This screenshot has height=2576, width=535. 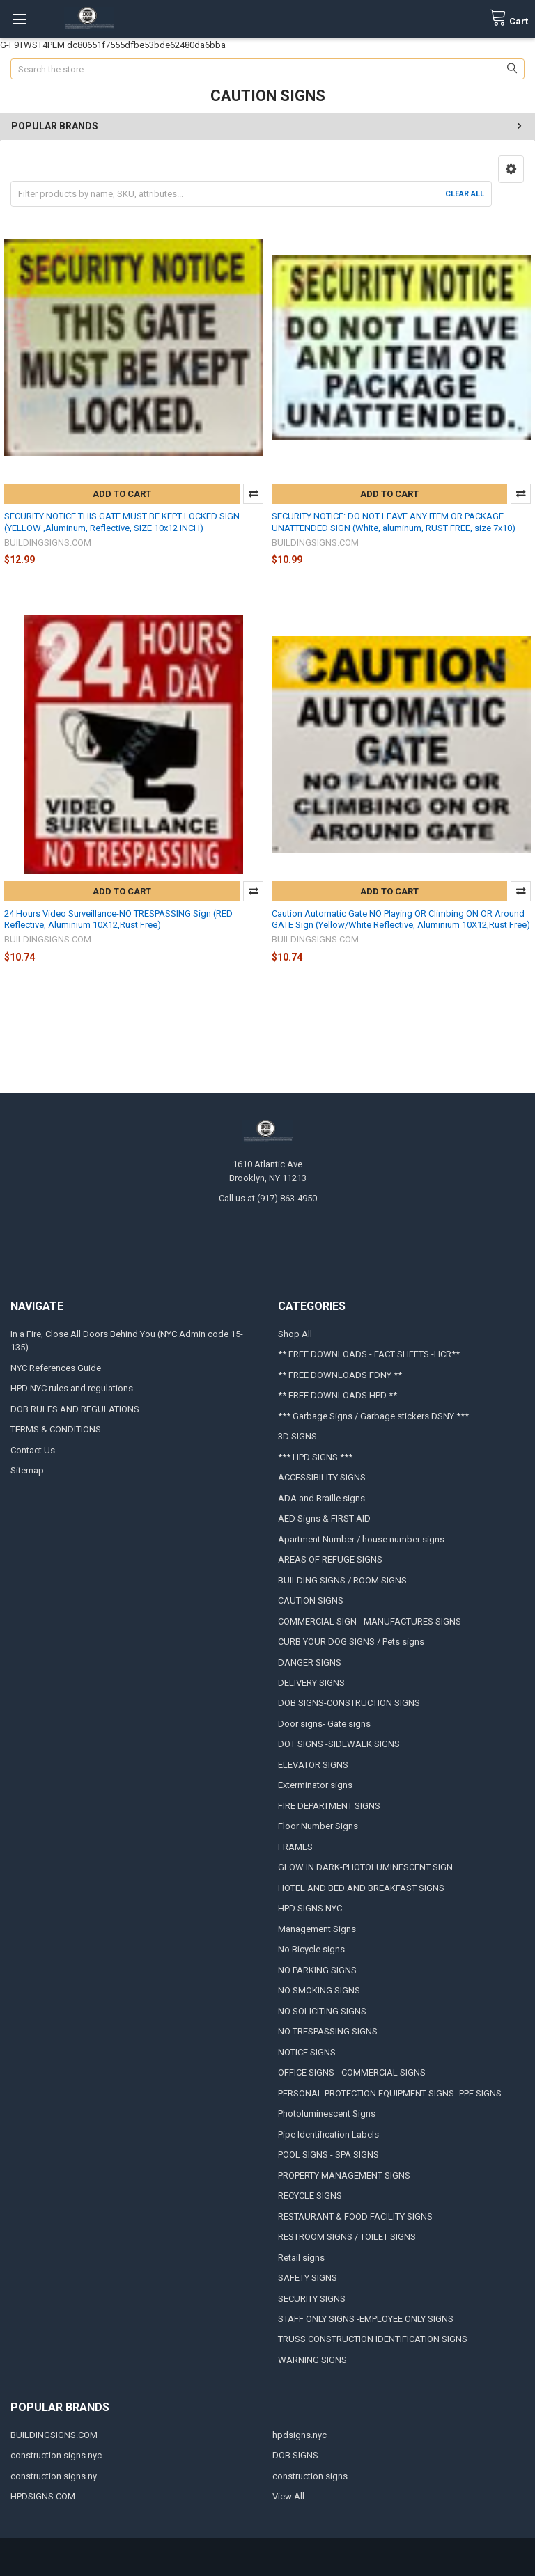 I want to click on DOB SIGNS, so click(x=295, y=2455).